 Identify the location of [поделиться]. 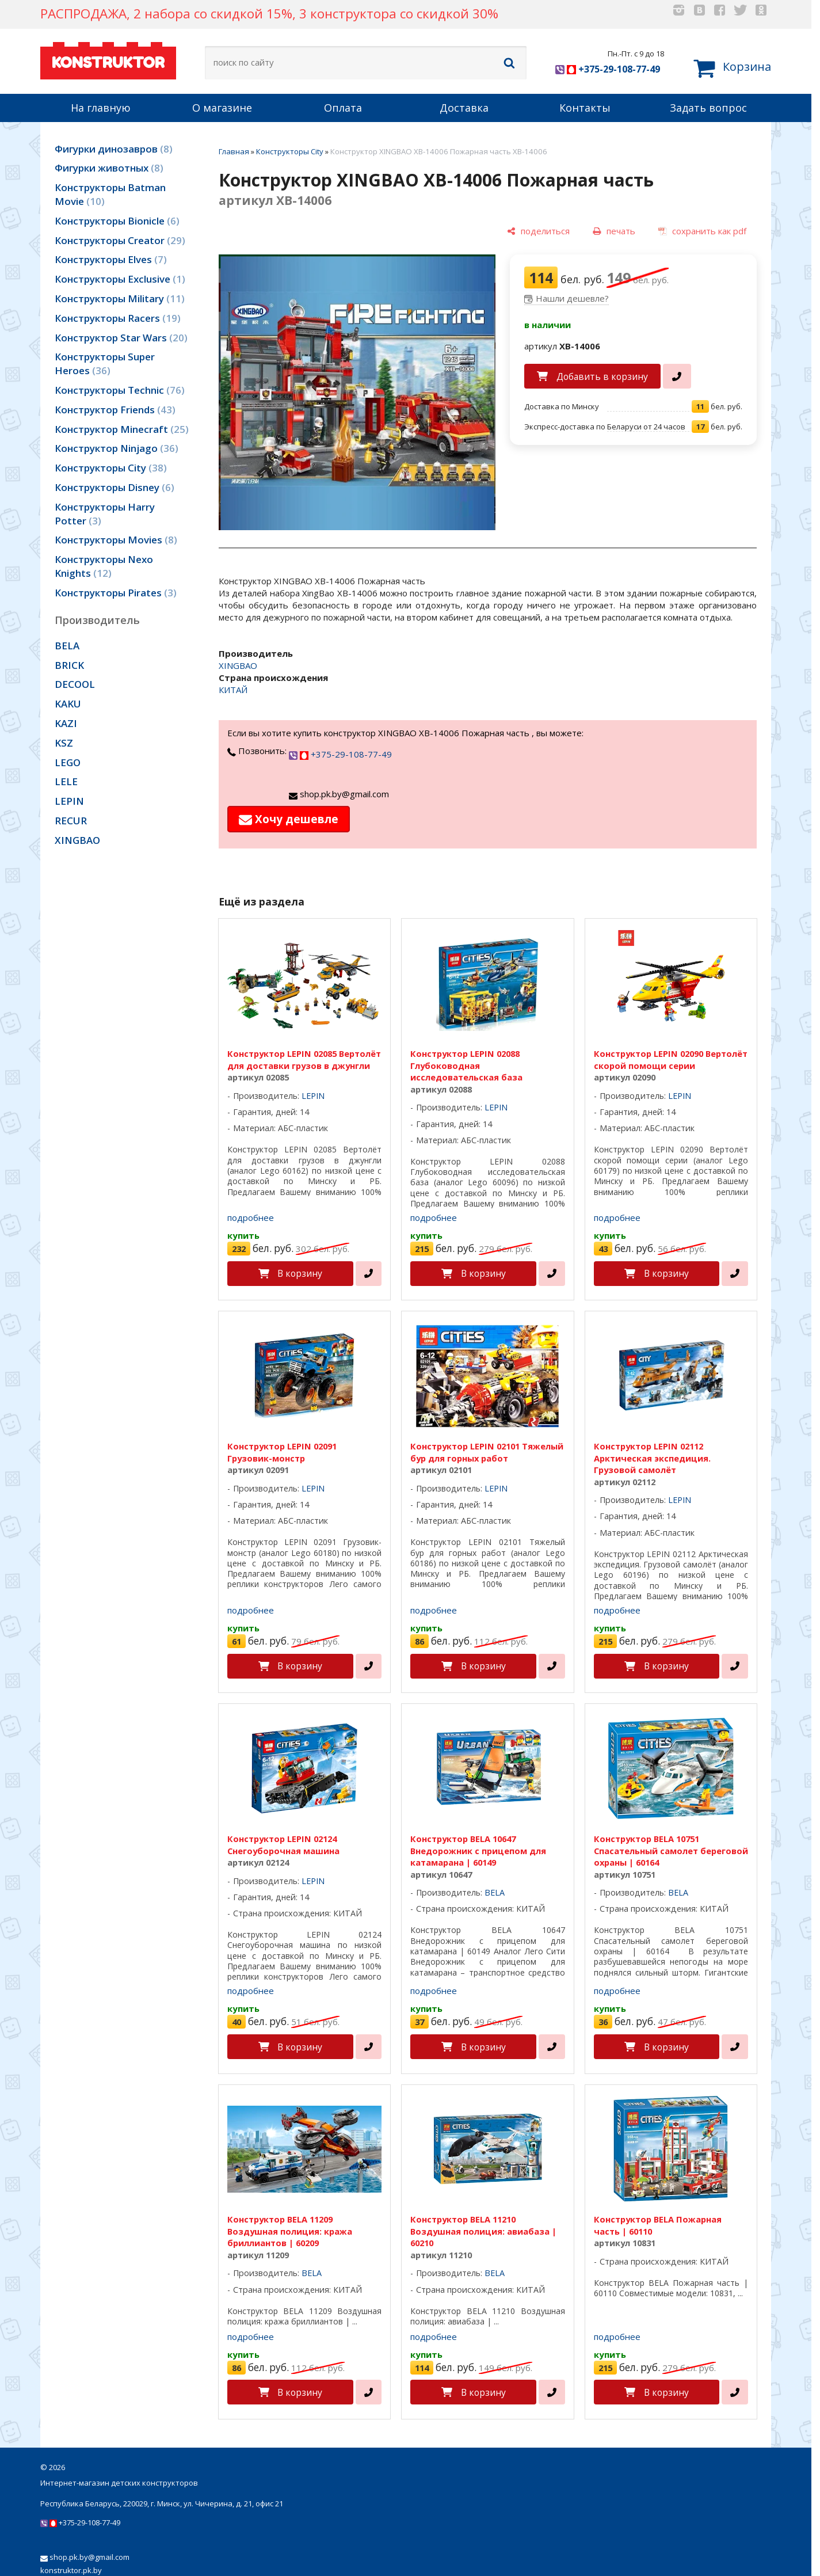
(538, 231).